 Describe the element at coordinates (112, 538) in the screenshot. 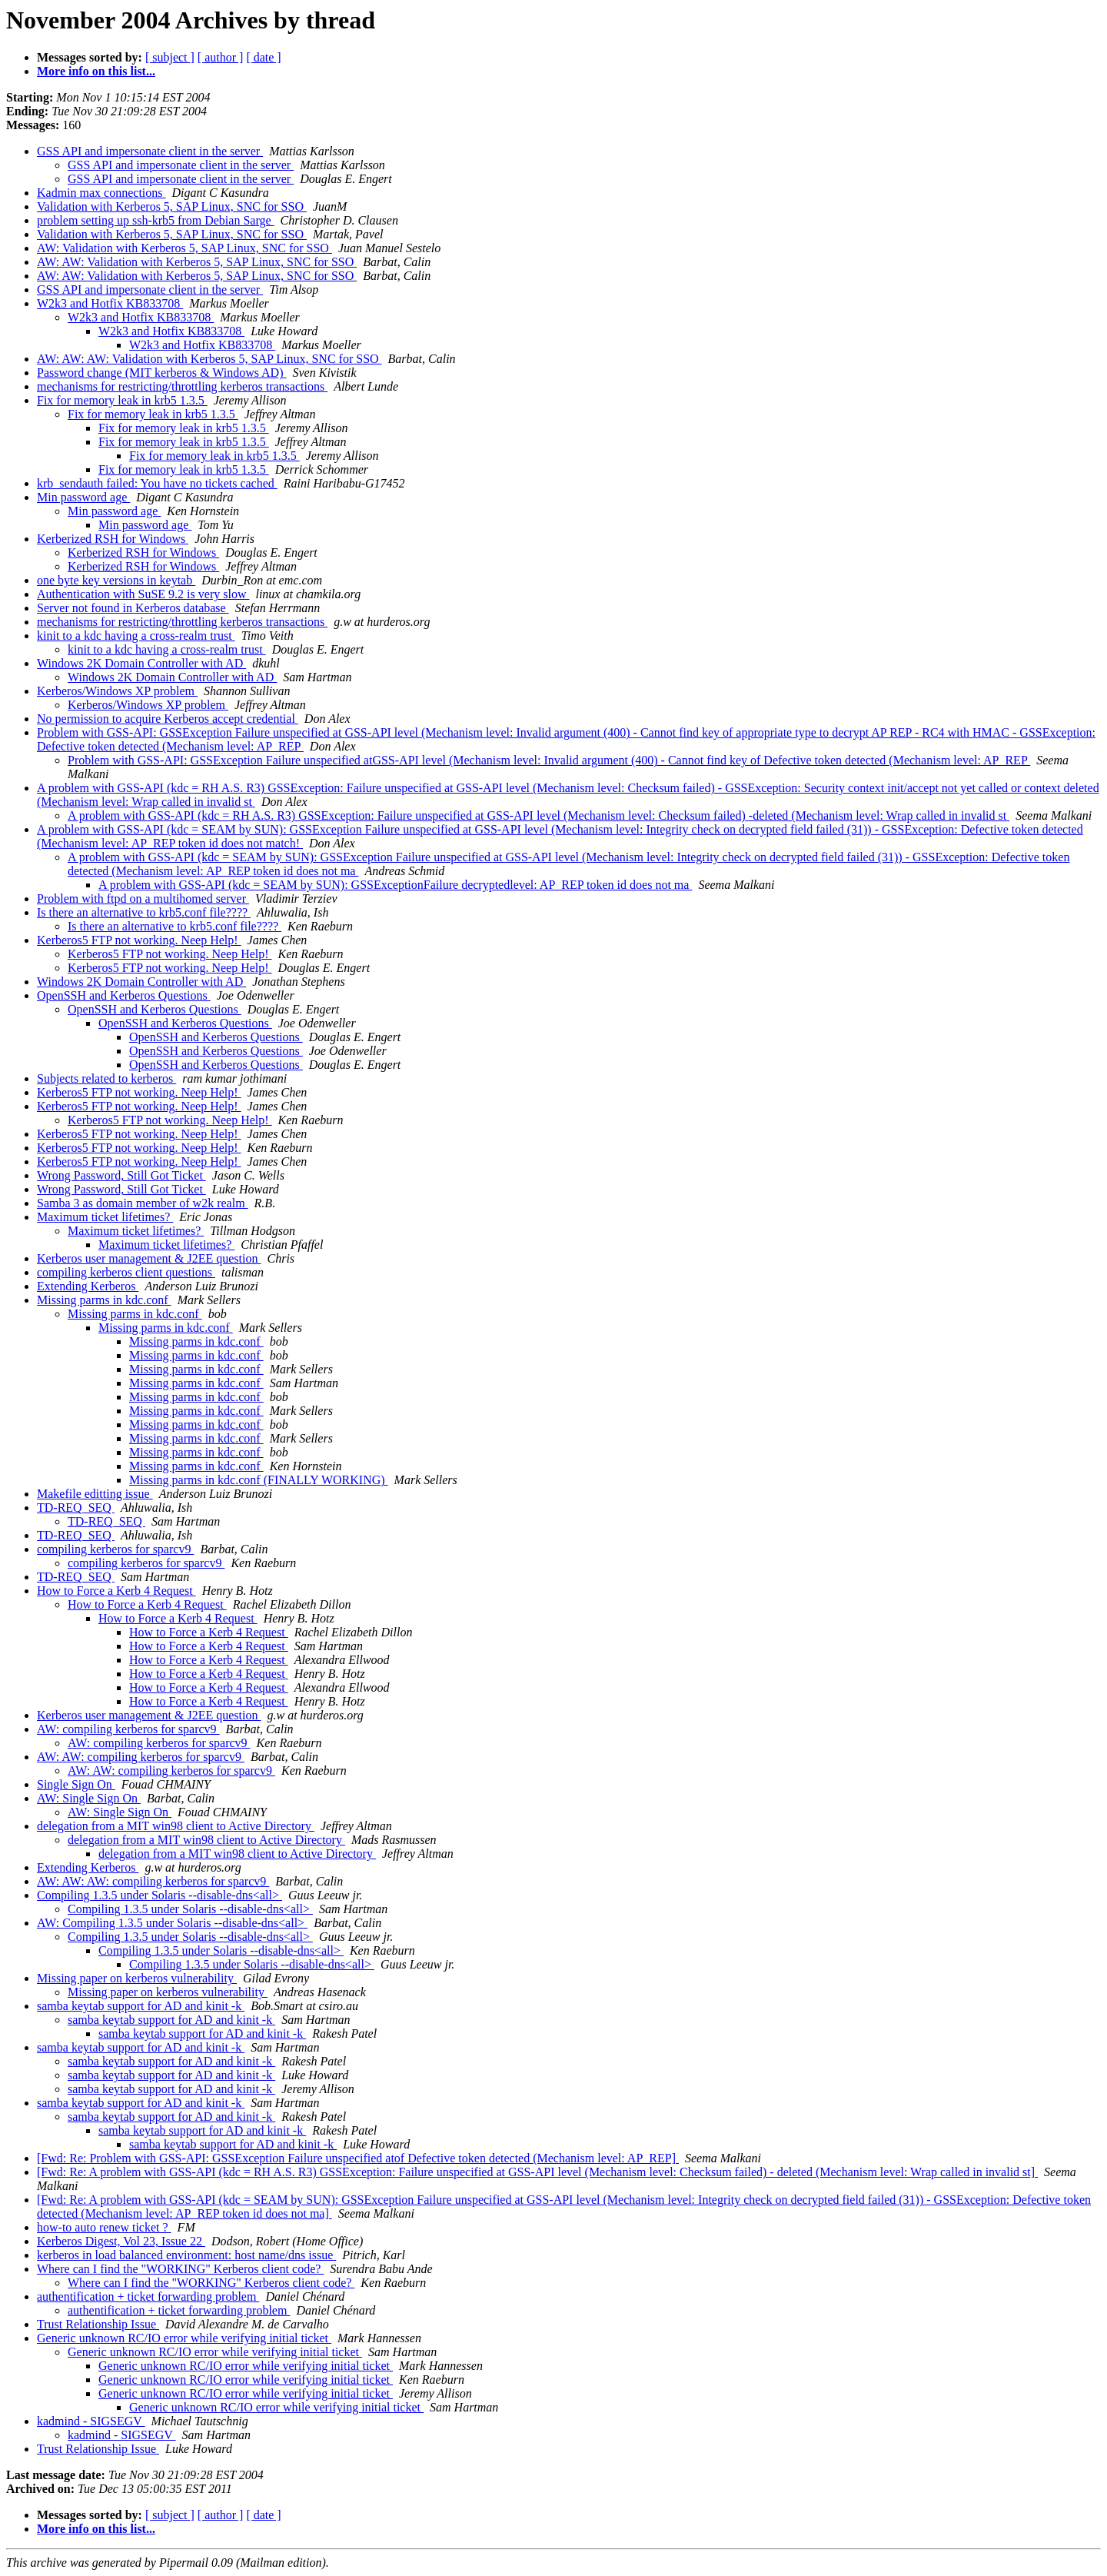

I see `Kerberized RSH for Windows` at that location.